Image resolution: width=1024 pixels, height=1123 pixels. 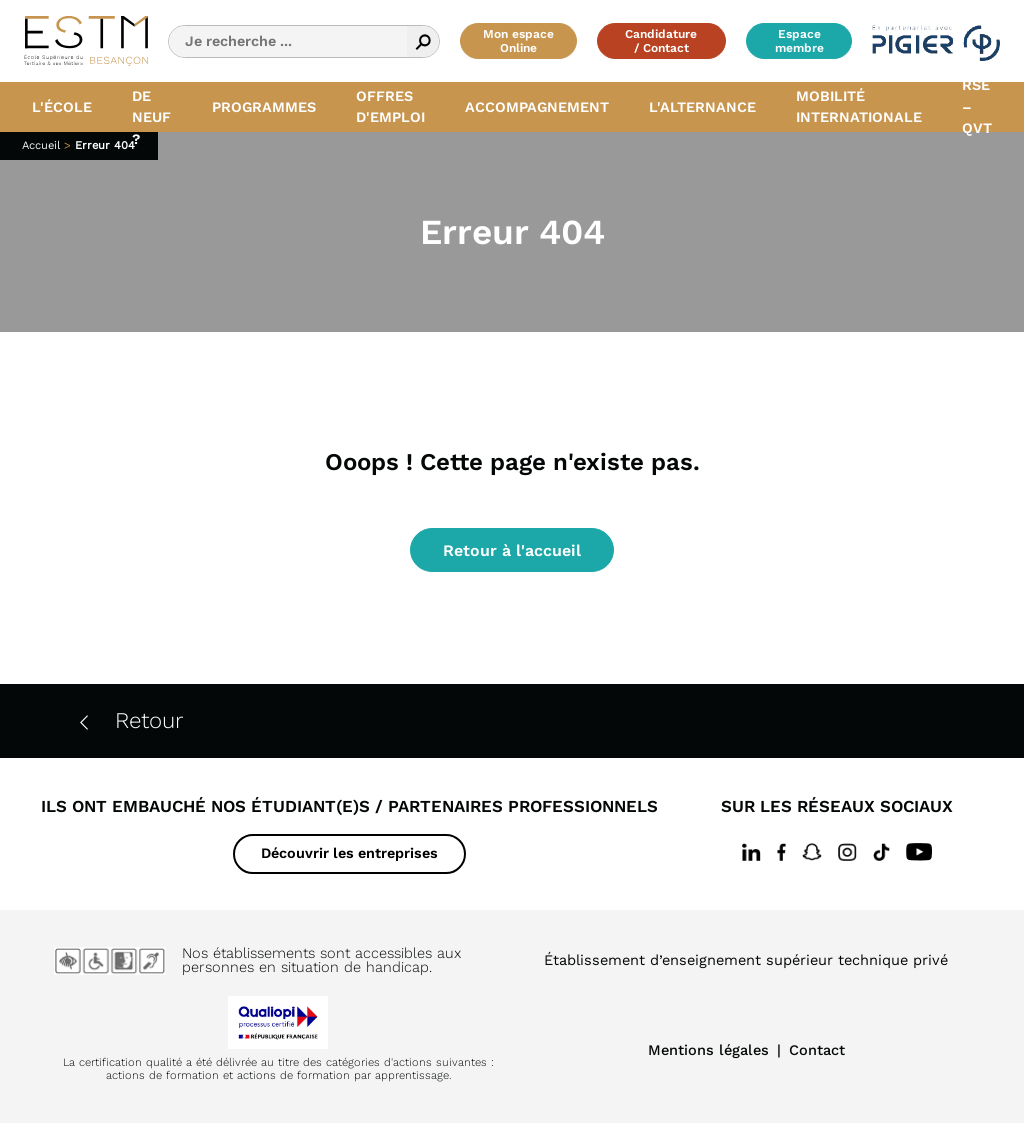 What do you see at coordinates (264, 107) in the screenshot?
I see `Programmes [button]` at bounding box center [264, 107].